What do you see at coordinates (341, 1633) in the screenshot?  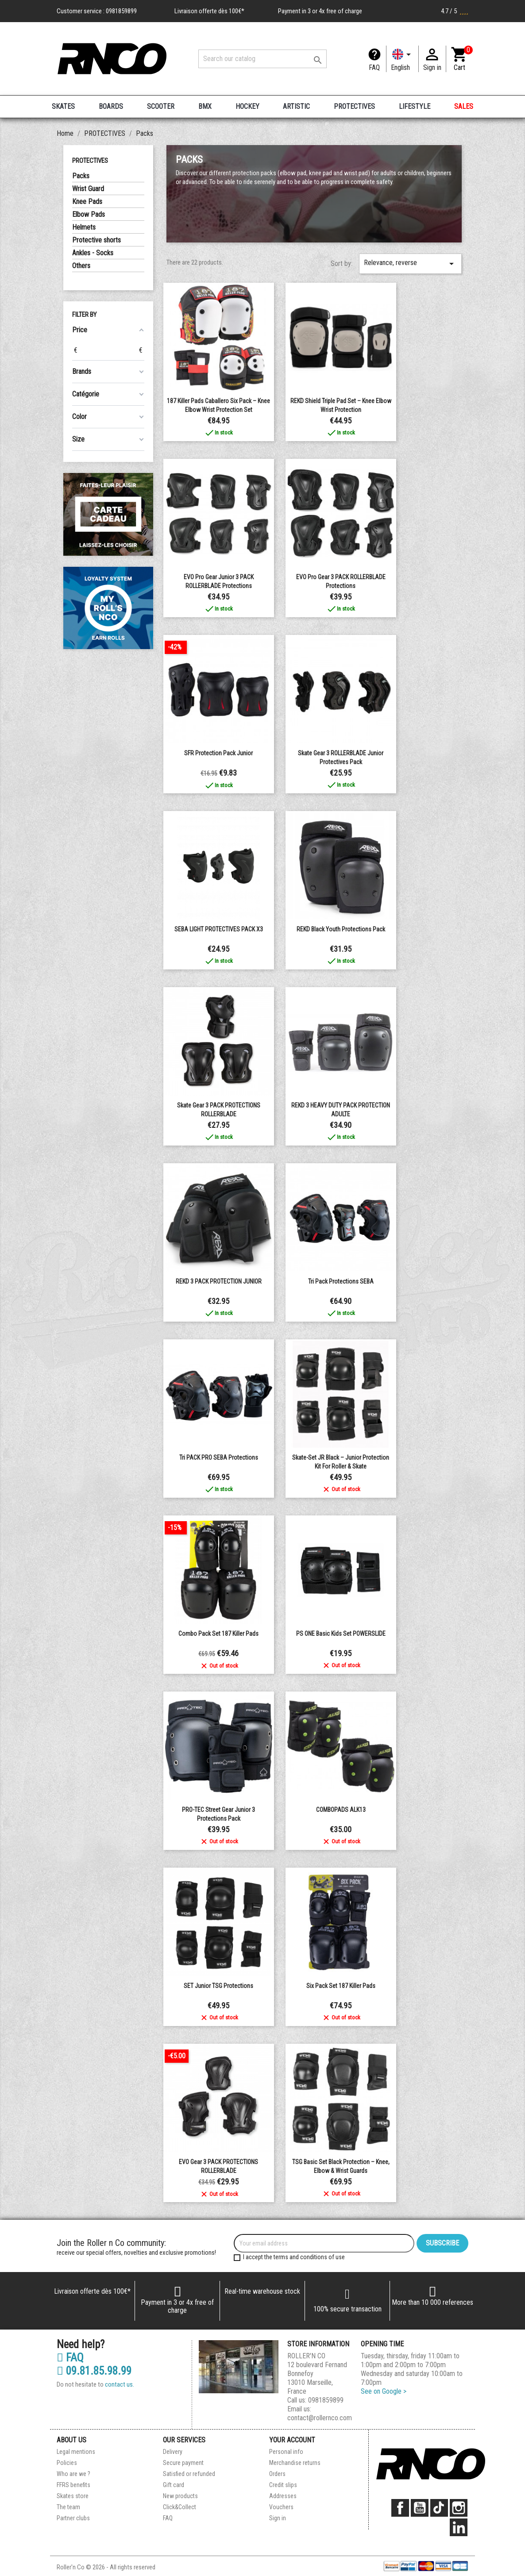 I see `PS ONE Basic Kids Set POWERSLIDE` at bounding box center [341, 1633].